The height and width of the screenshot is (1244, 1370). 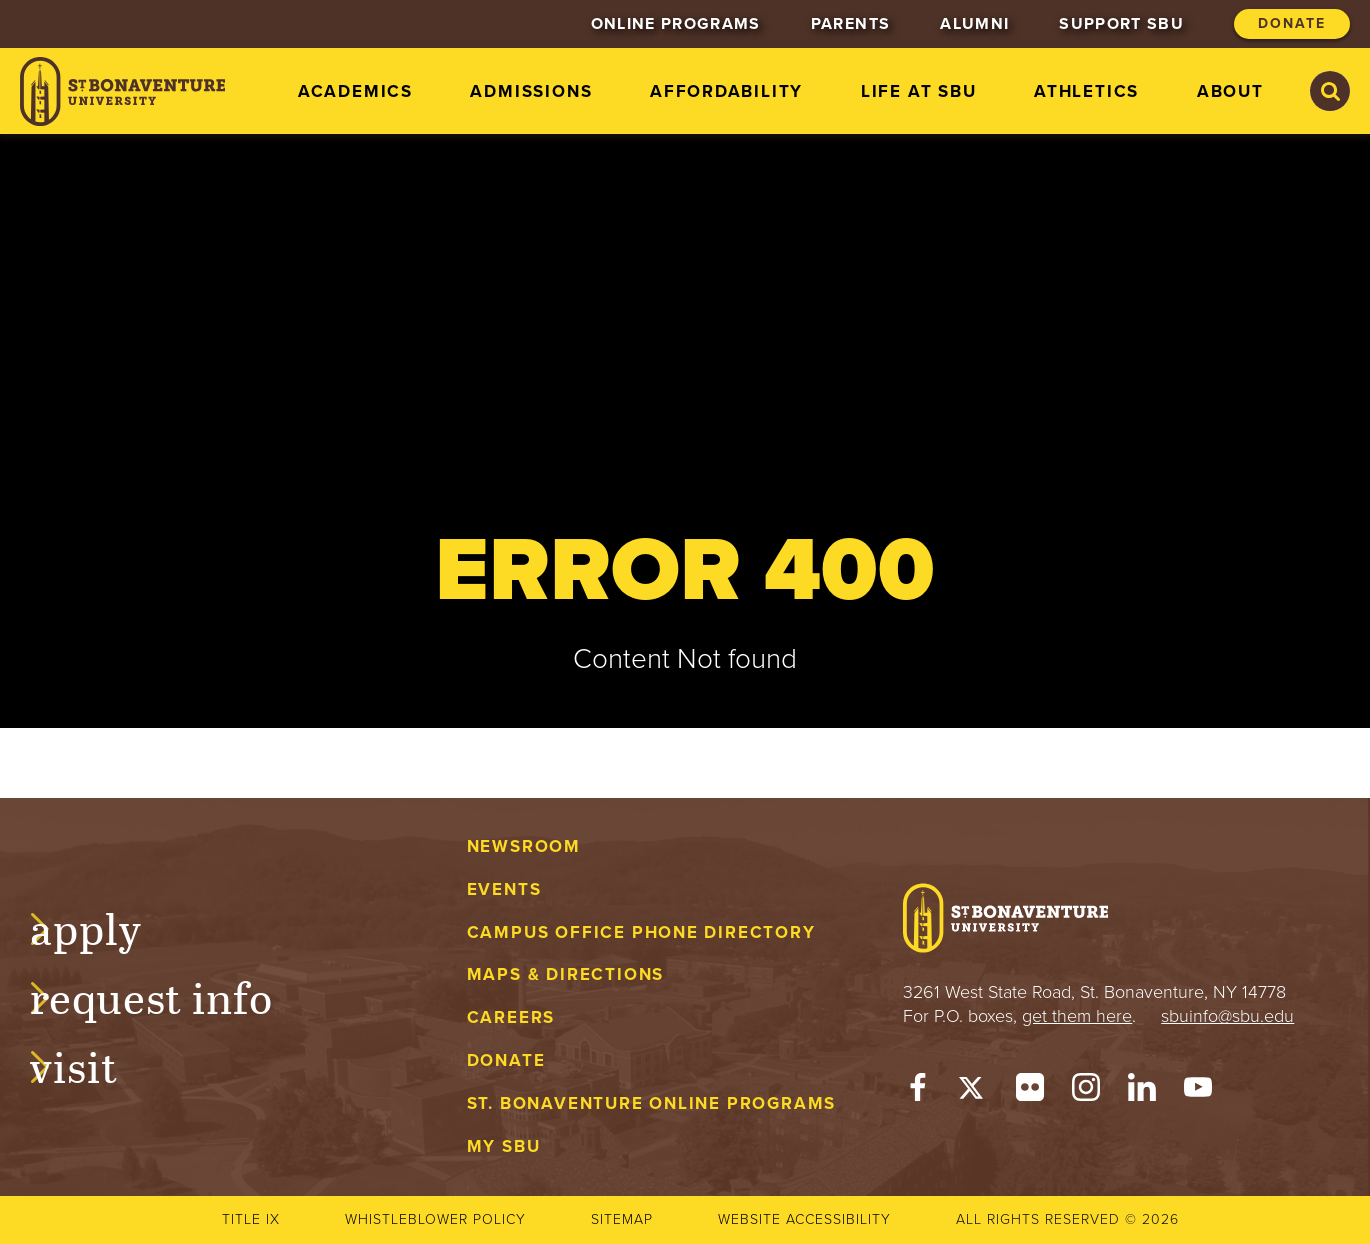 What do you see at coordinates (506, 1060) in the screenshot?
I see `Donate` at bounding box center [506, 1060].